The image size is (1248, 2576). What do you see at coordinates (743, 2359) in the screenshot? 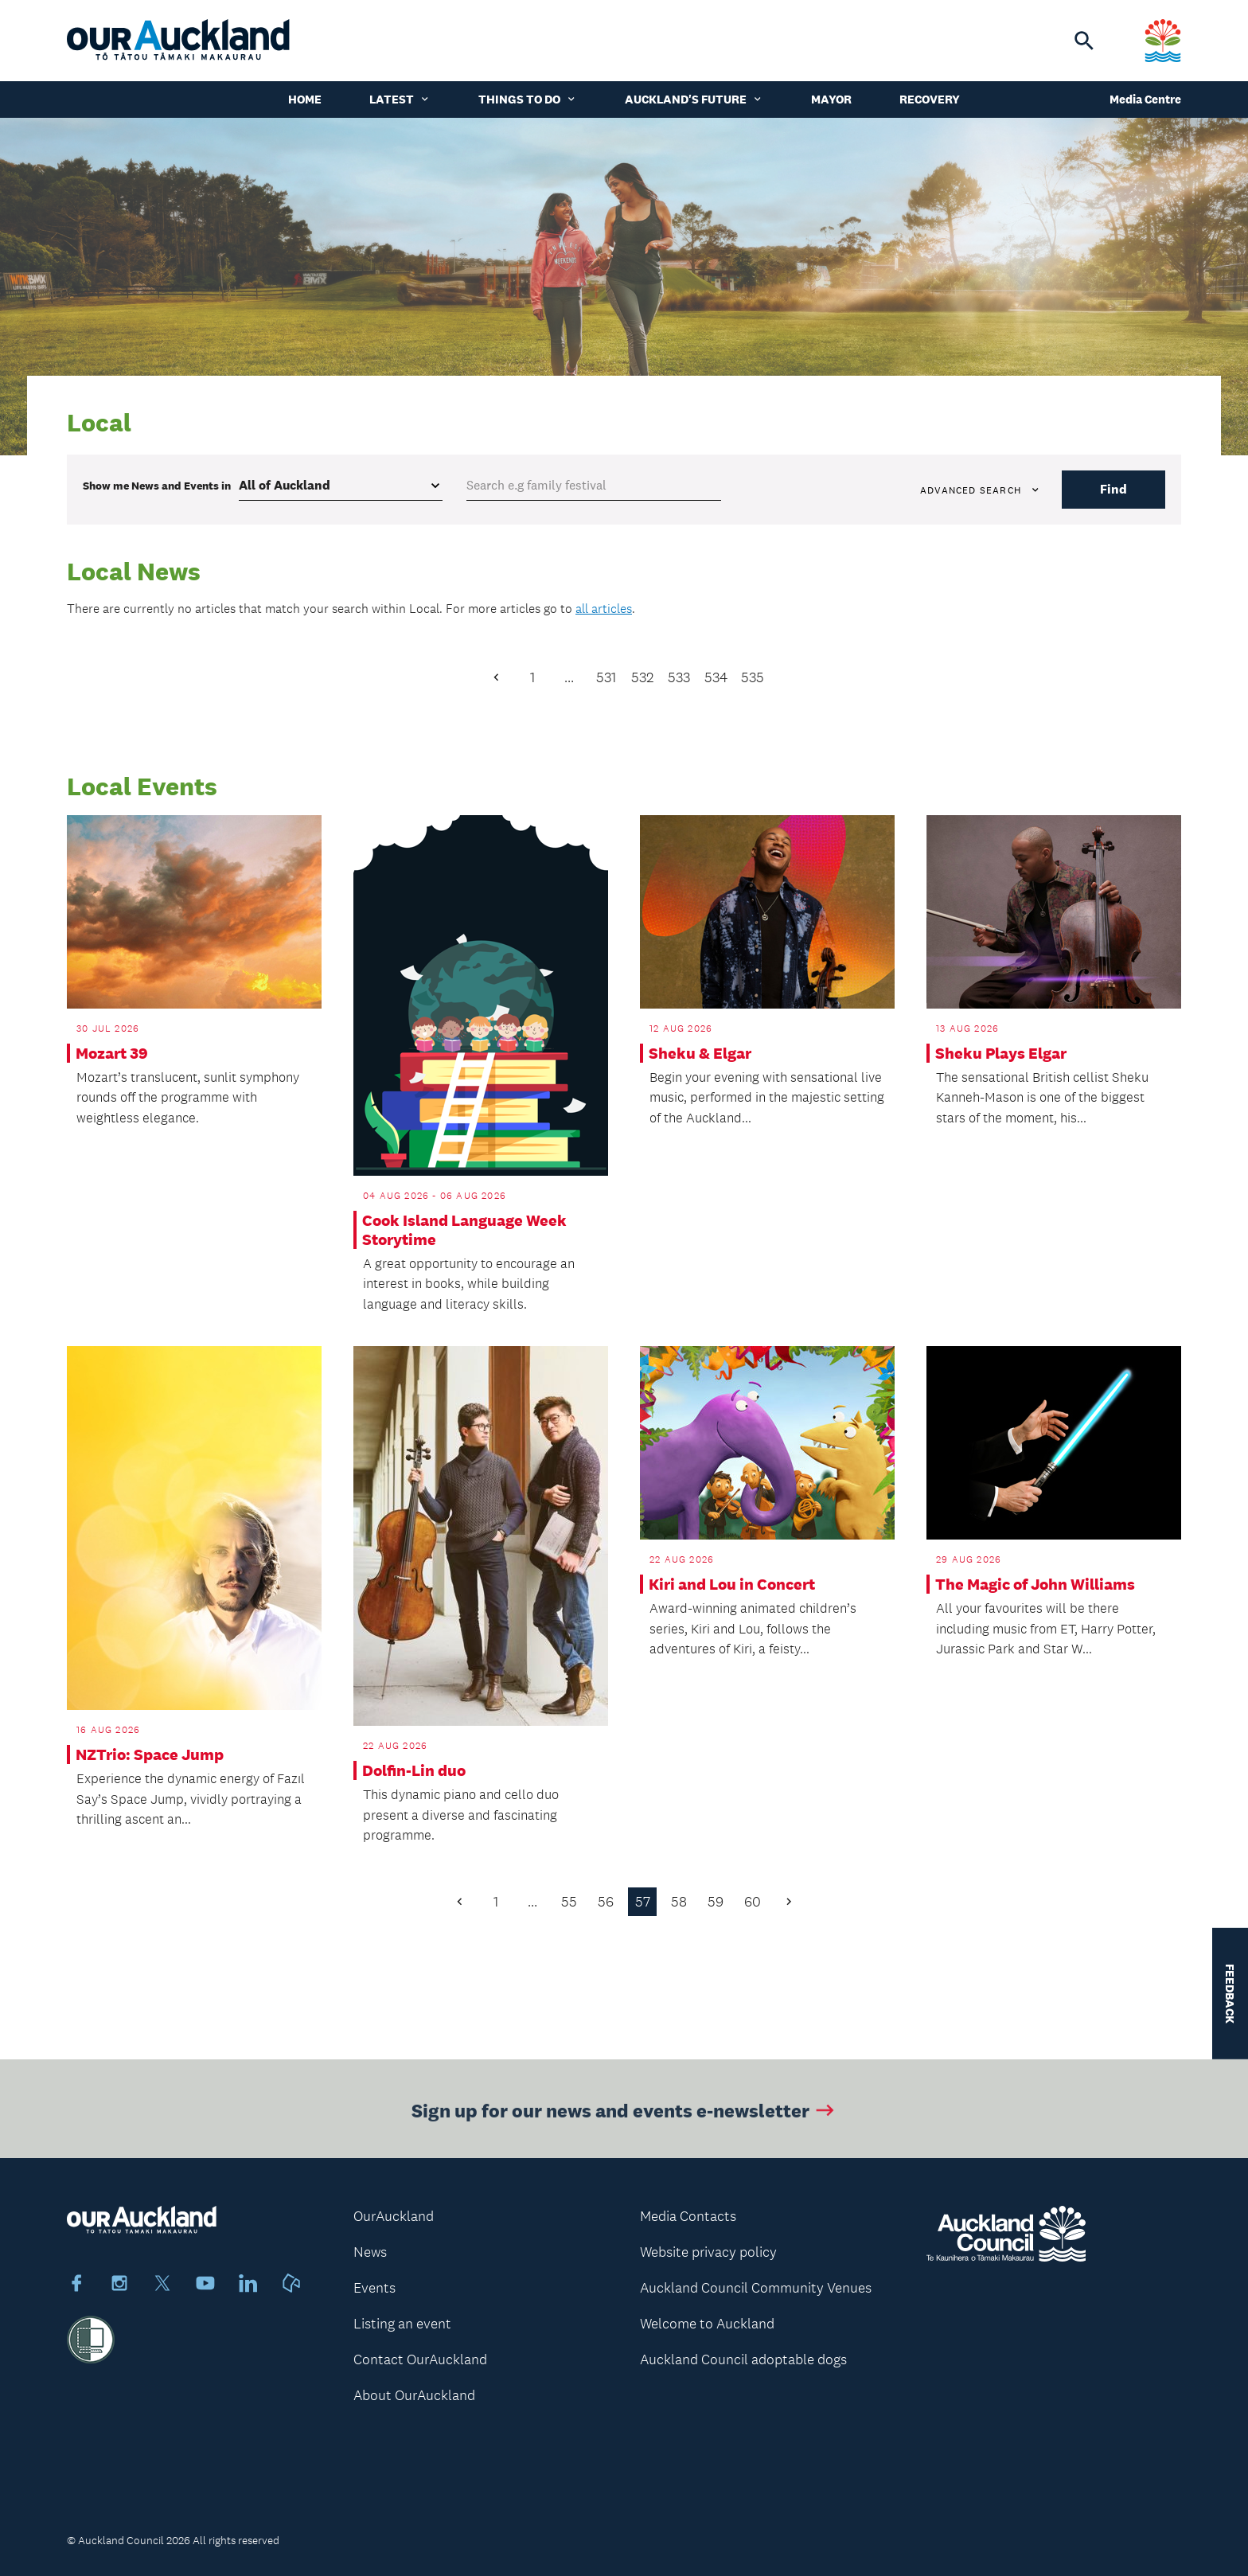
I see `Auckland Council adoptable dogs` at bounding box center [743, 2359].